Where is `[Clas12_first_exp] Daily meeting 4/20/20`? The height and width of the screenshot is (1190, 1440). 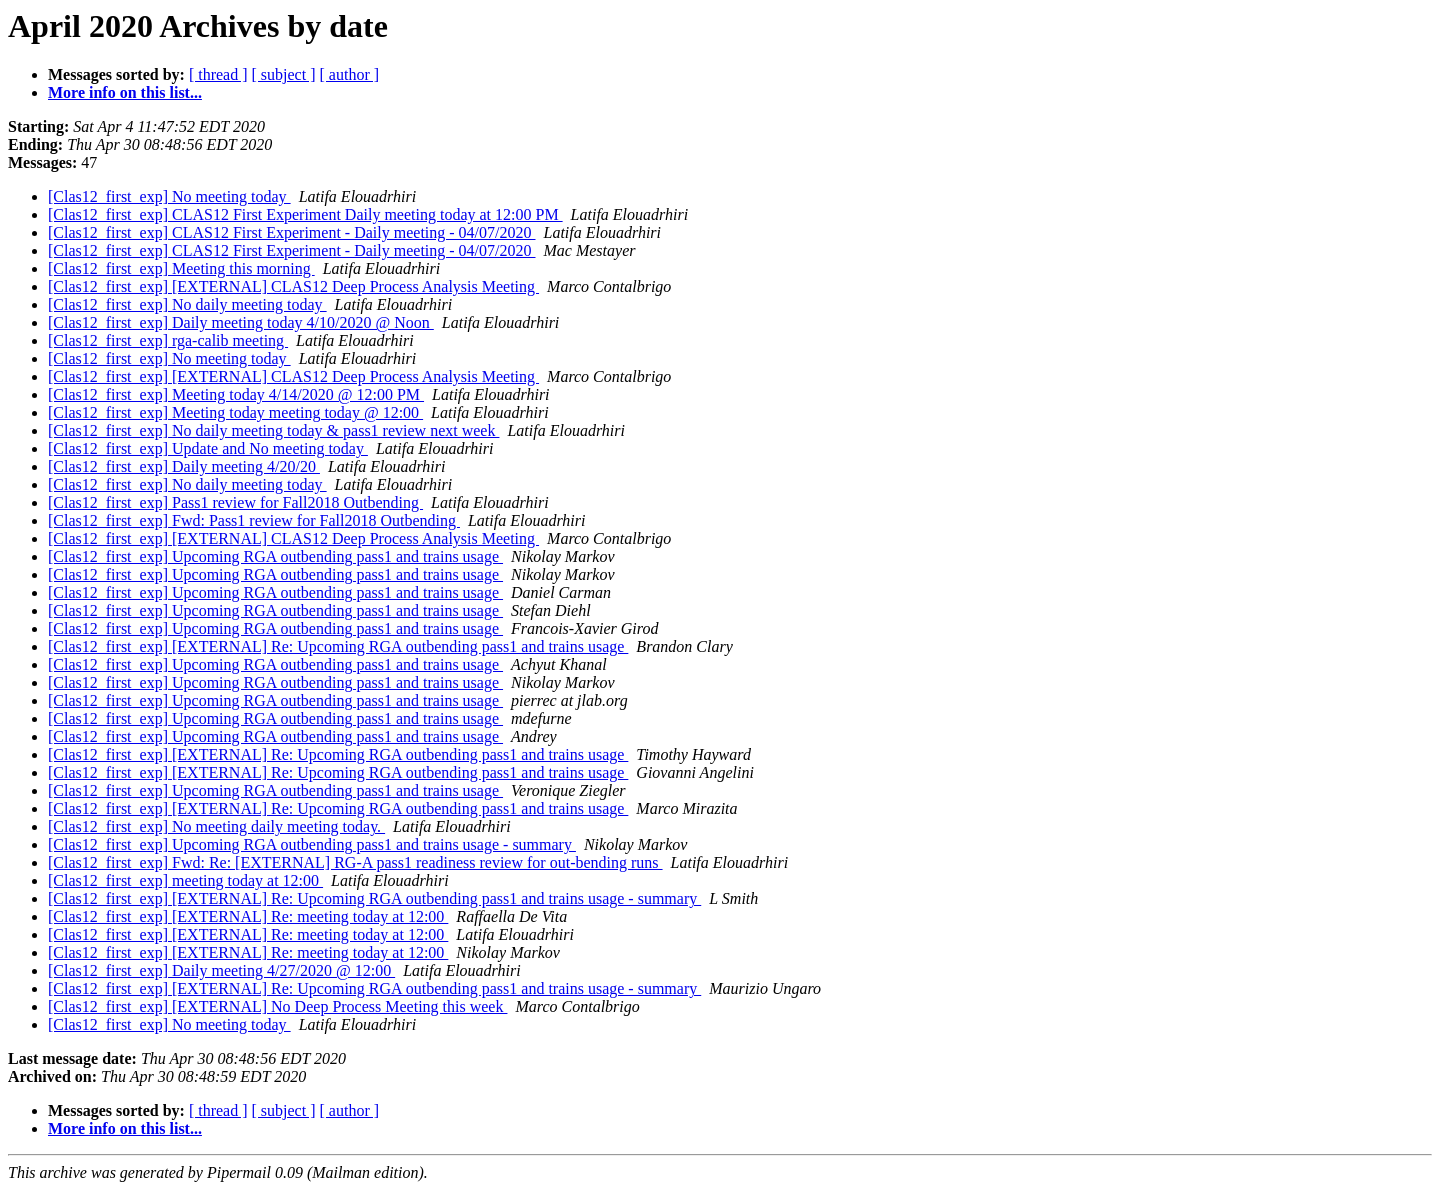
[Clas12_first_exp] Daily meeting 4/20/20 is located at coordinates (184, 466).